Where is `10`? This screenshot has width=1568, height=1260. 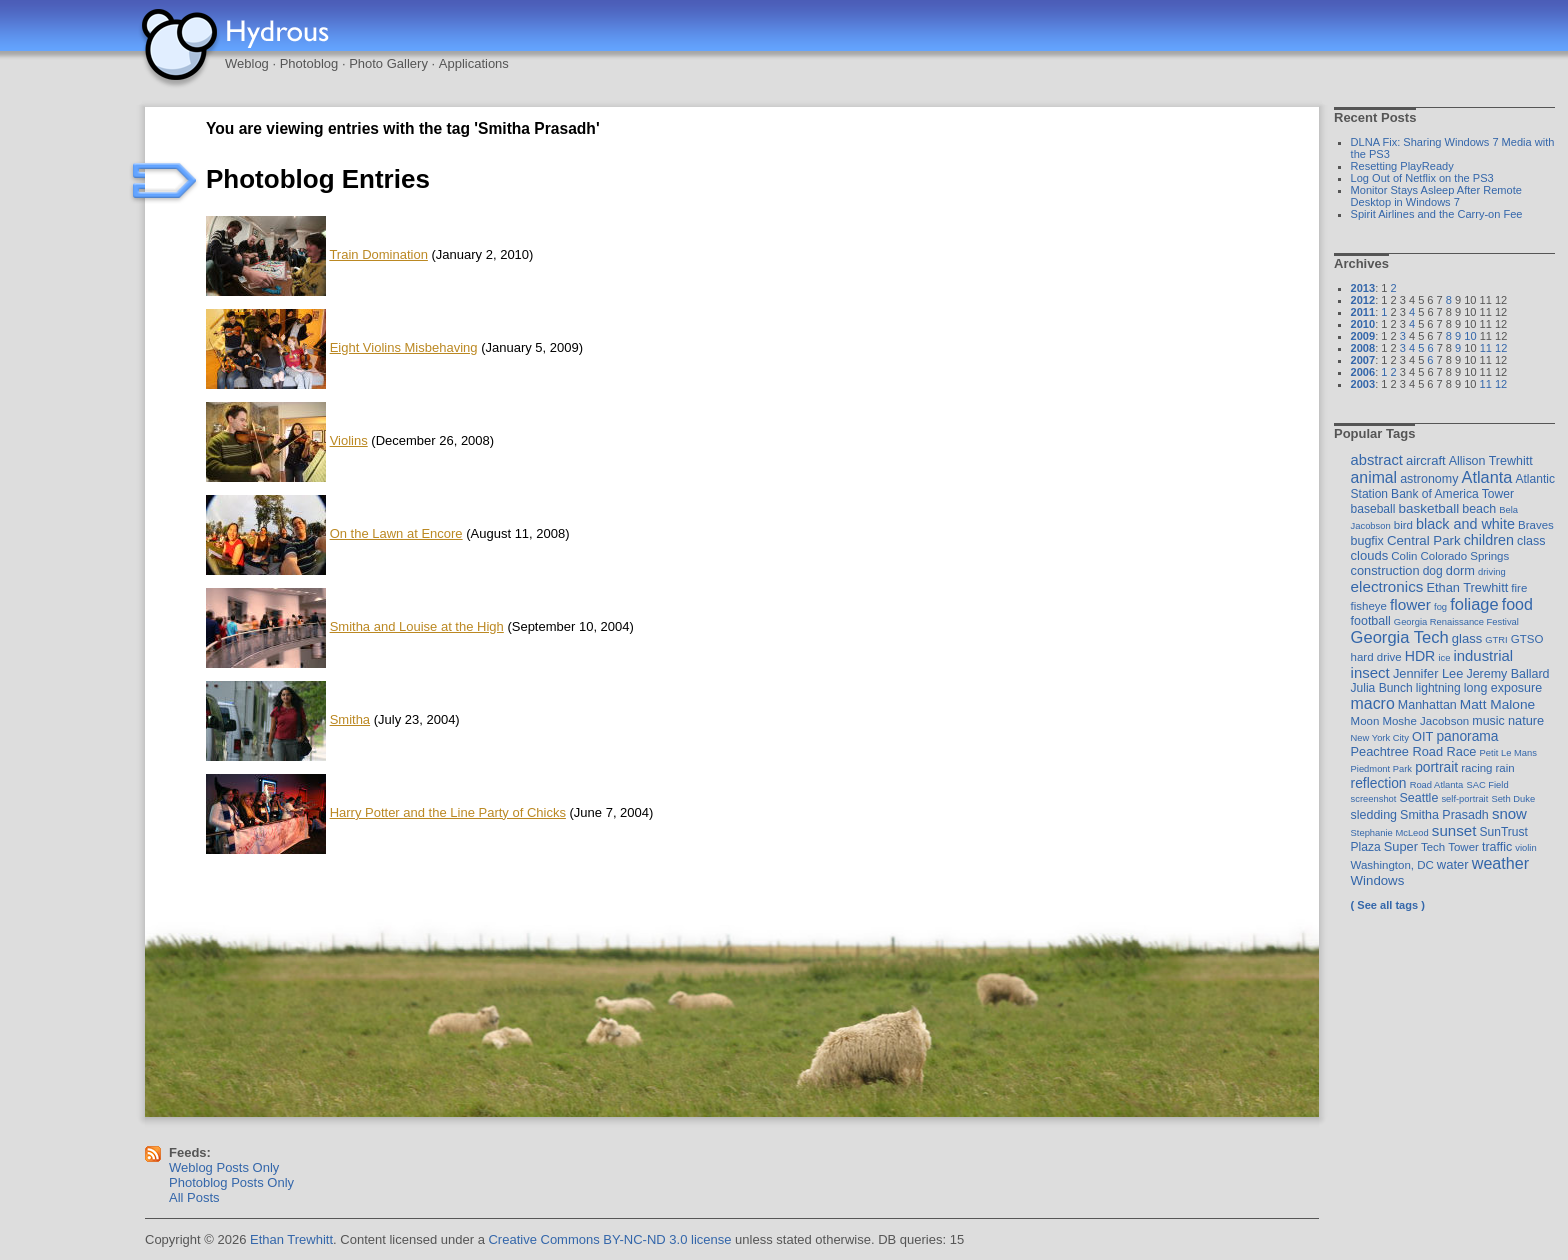 10 is located at coordinates (1470, 336).